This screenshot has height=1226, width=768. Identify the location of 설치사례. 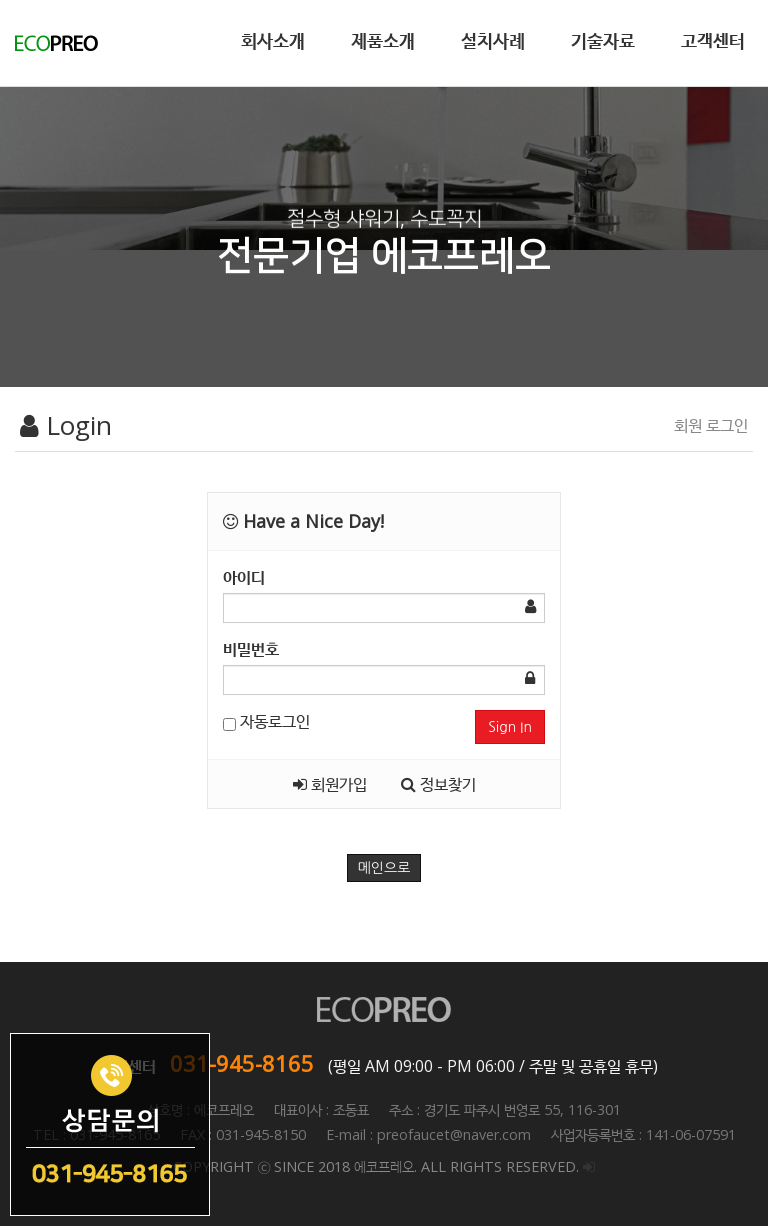
(493, 40).